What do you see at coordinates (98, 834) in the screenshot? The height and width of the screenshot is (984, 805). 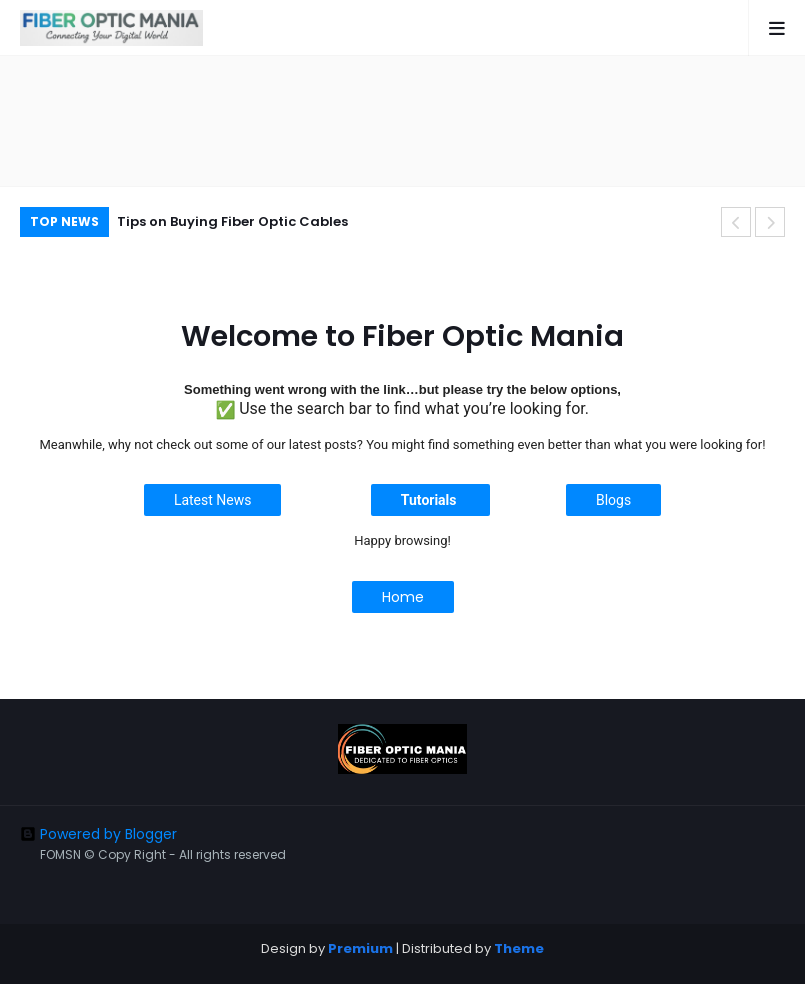 I see `Powered by Blogger` at bounding box center [98, 834].